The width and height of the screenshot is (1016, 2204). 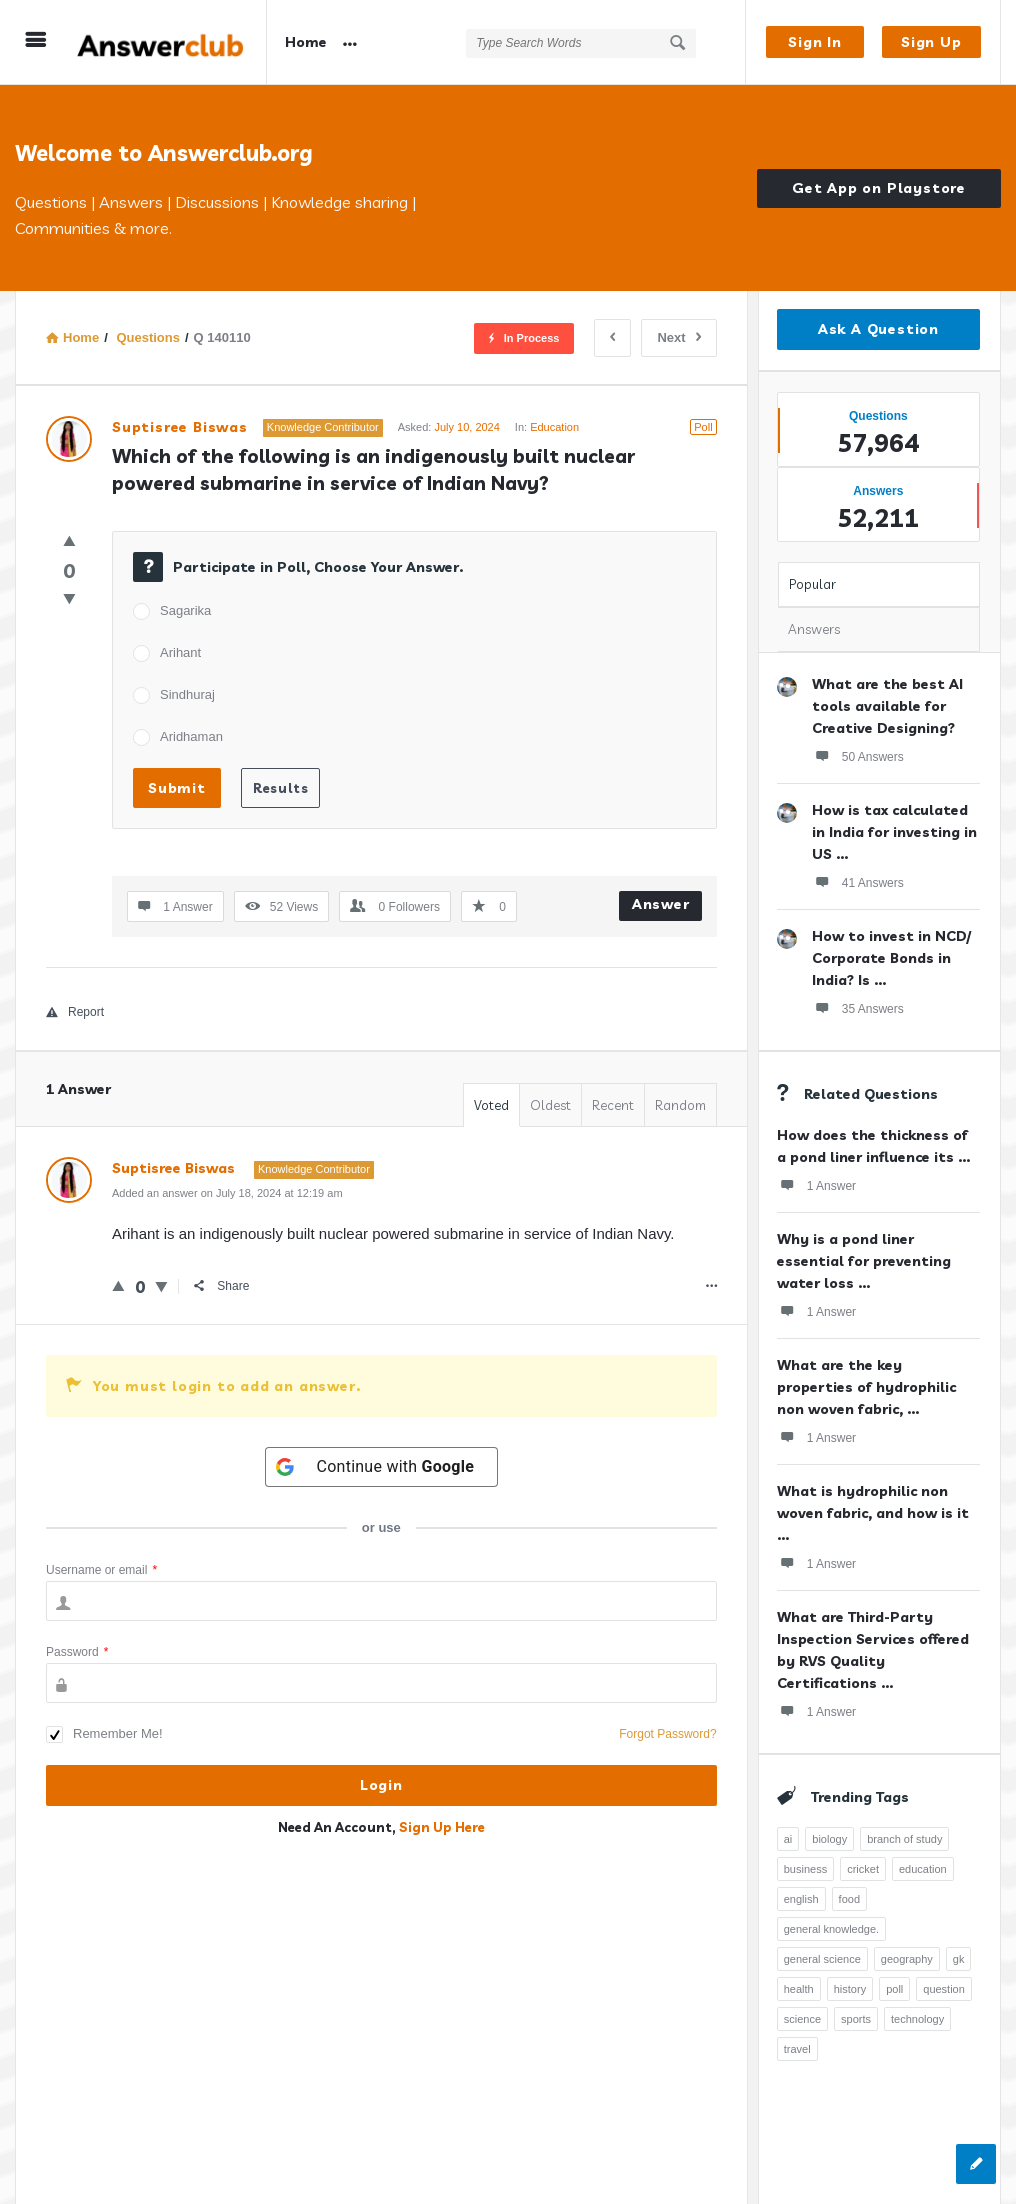 What do you see at coordinates (661, 904) in the screenshot?
I see `Answer` at bounding box center [661, 904].